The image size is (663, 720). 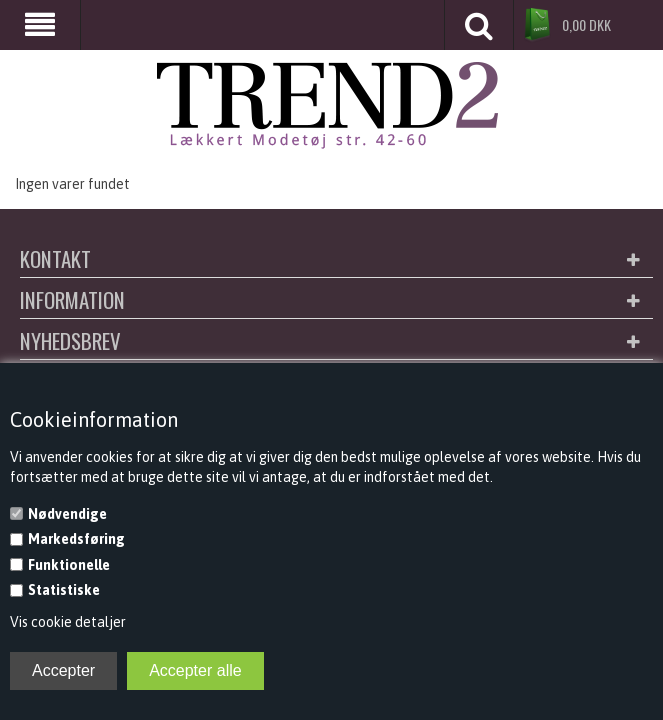 I want to click on Vis cookie detaljer, so click(x=68, y=622).